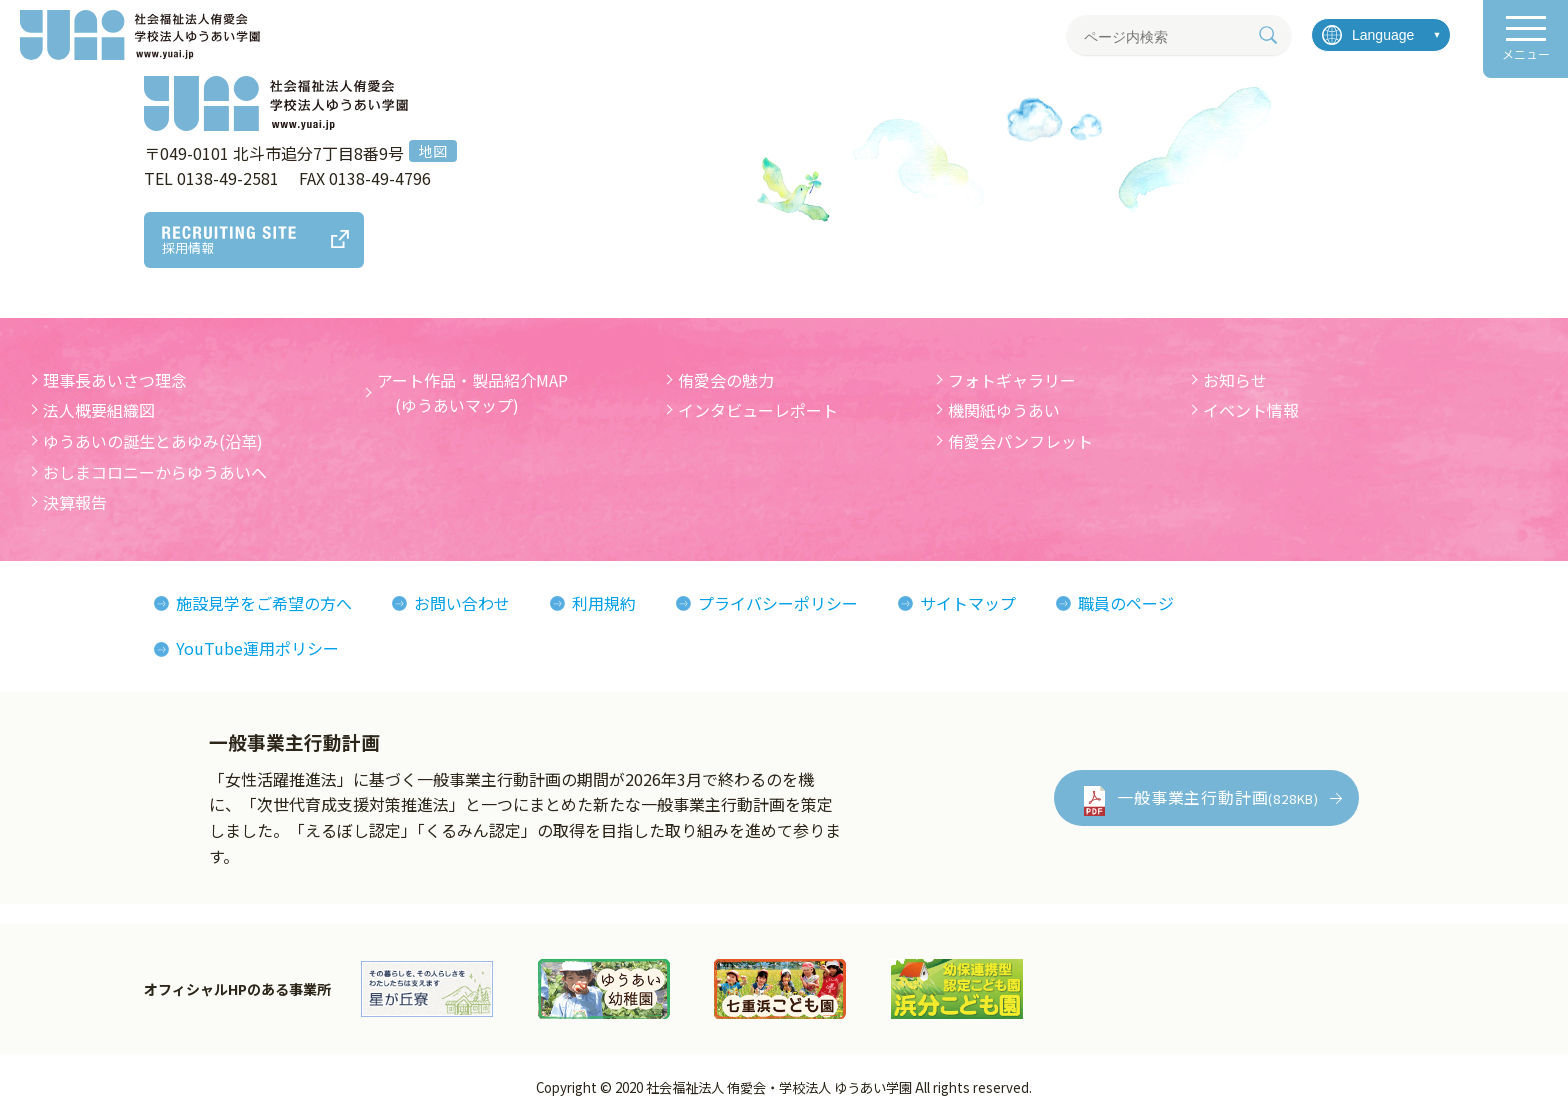  Describe the element at coordinates (1381, 35) in the screenshot. I see `[言語を選択]` at that location.